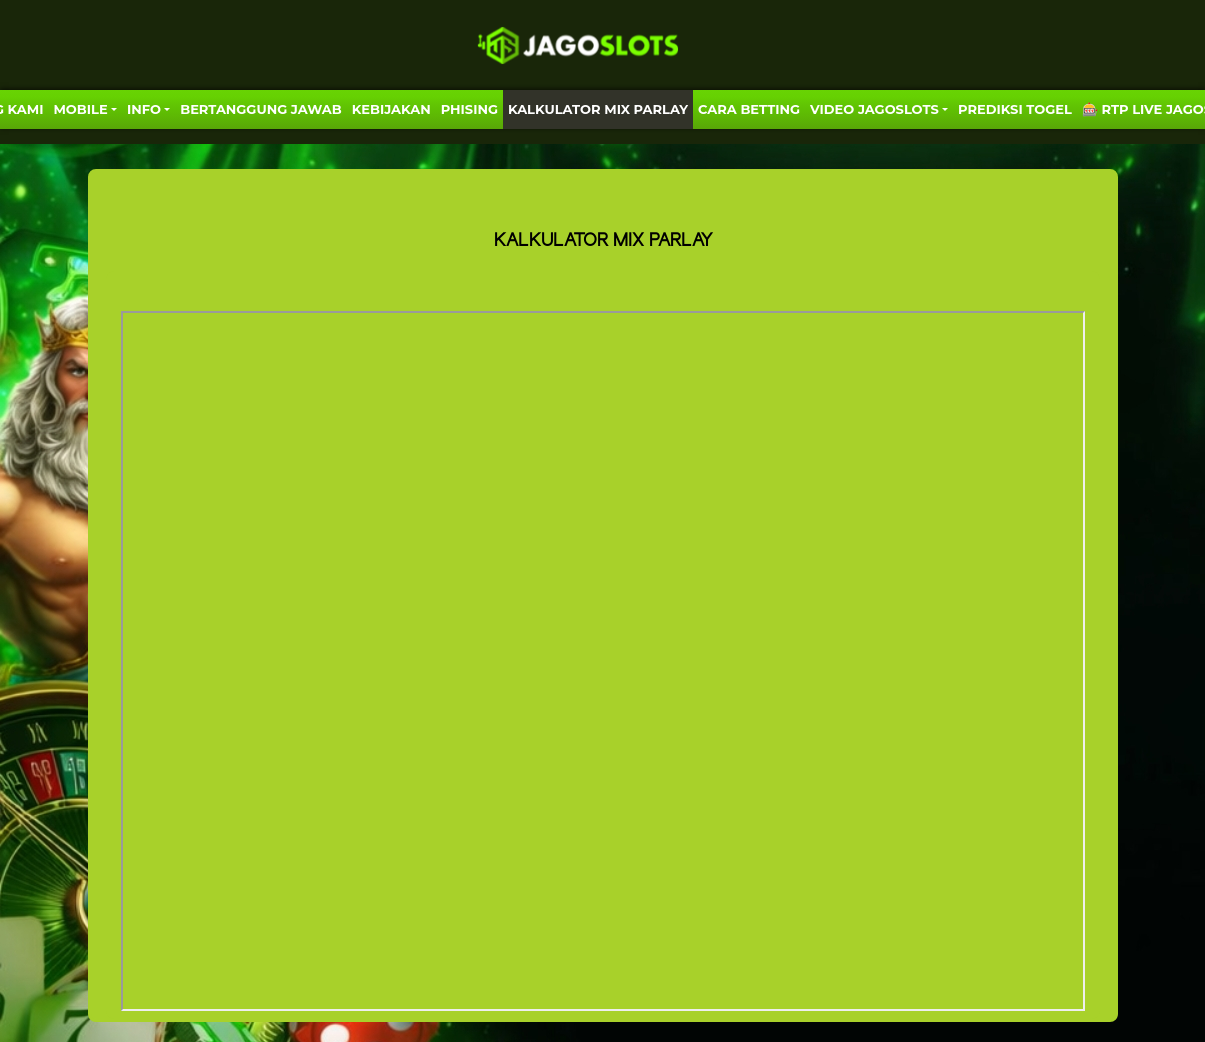 This screenshot has height=1042, width=1205. What do you see at coordinates (260, 109) in the screenshot?
I see `Bertanggung Jawab` at bounding box center [260, 109].